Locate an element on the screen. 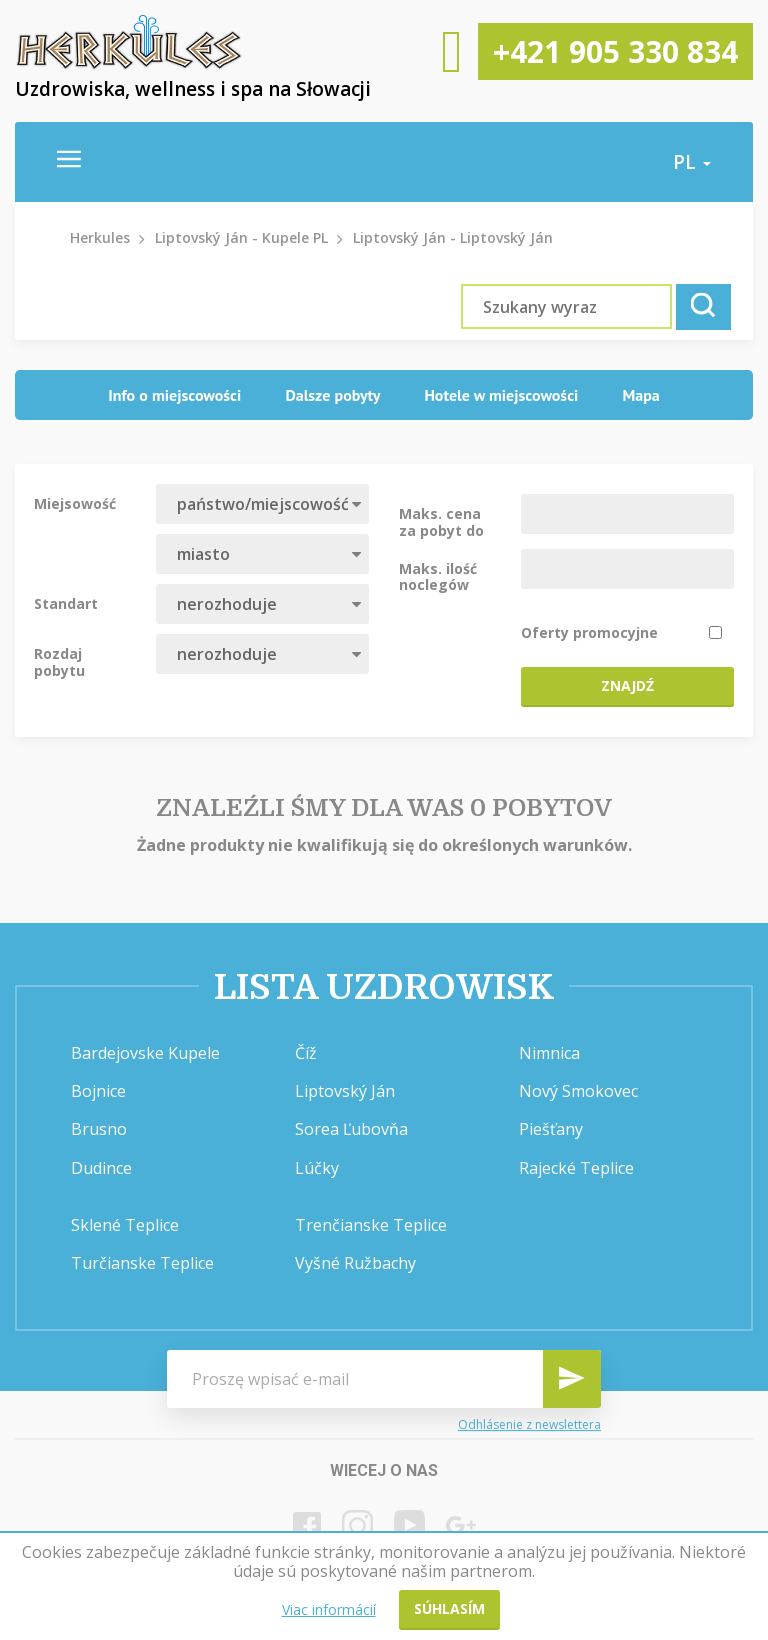 The width and height of the screenshot is (768, 1640). Lúčky is located at coordinates (317, 1168).